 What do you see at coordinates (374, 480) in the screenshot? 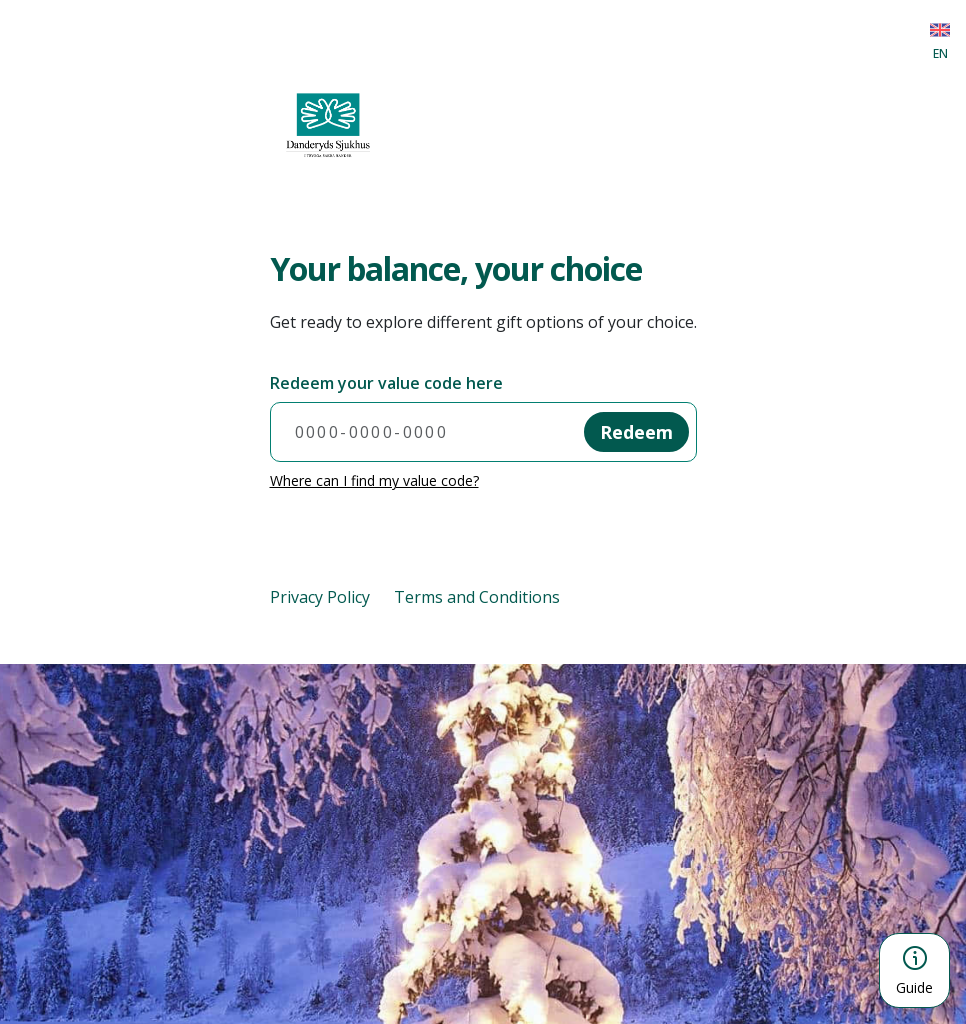
I see `Where can I find my value code?` at bounding box center [374, 480].